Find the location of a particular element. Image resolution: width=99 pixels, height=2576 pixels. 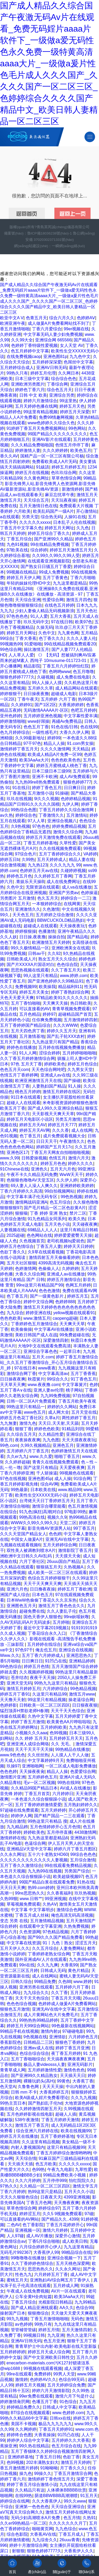

日夜夜天天 is located at coordinates (51, 2197).